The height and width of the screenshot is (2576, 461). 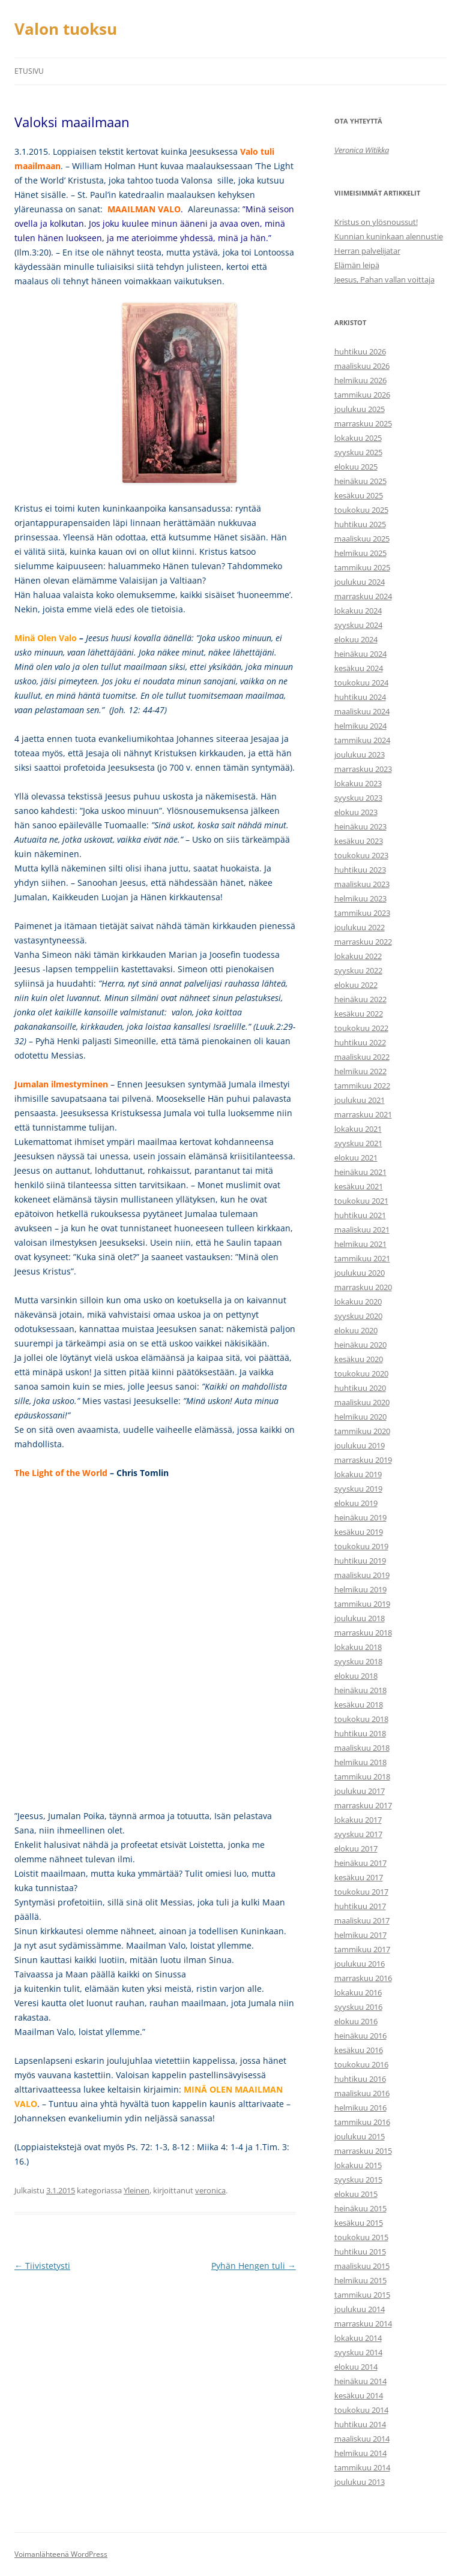 I want to click on toukokuu 2019, so click(x=361, y=1546).